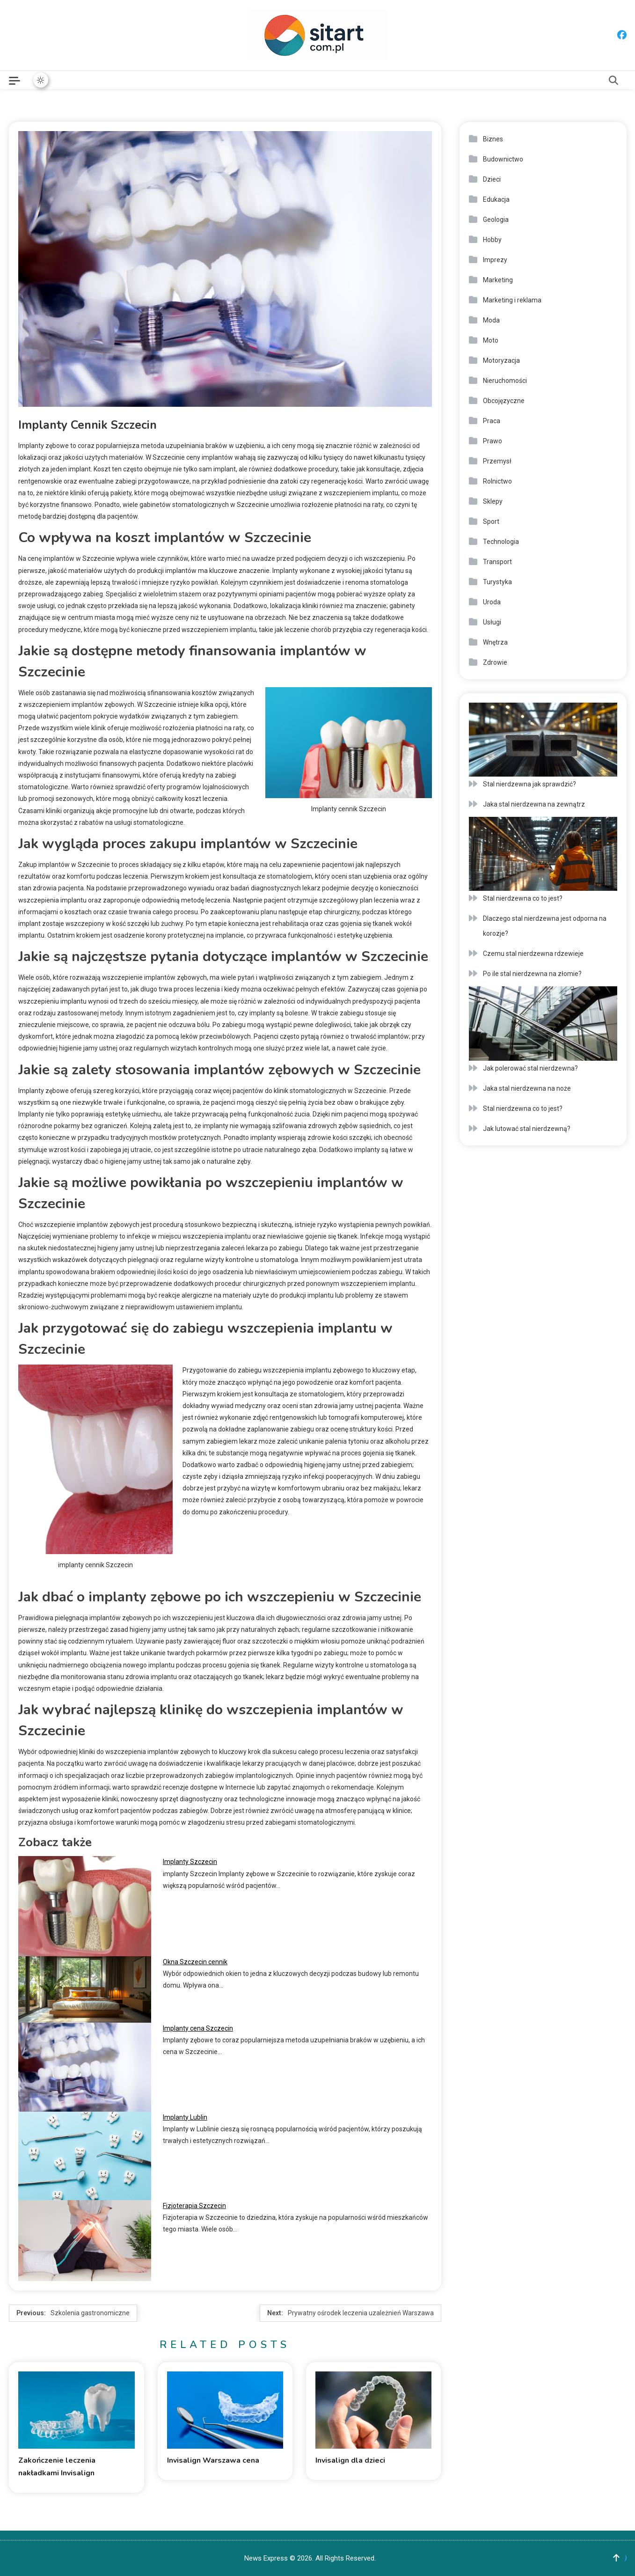 The image size is (635, 2576). What do you see at coordinates (194, 2205) in the screenshot?
I see `Fizjoterapia Szczecin` at bounding box center [194, 2205].